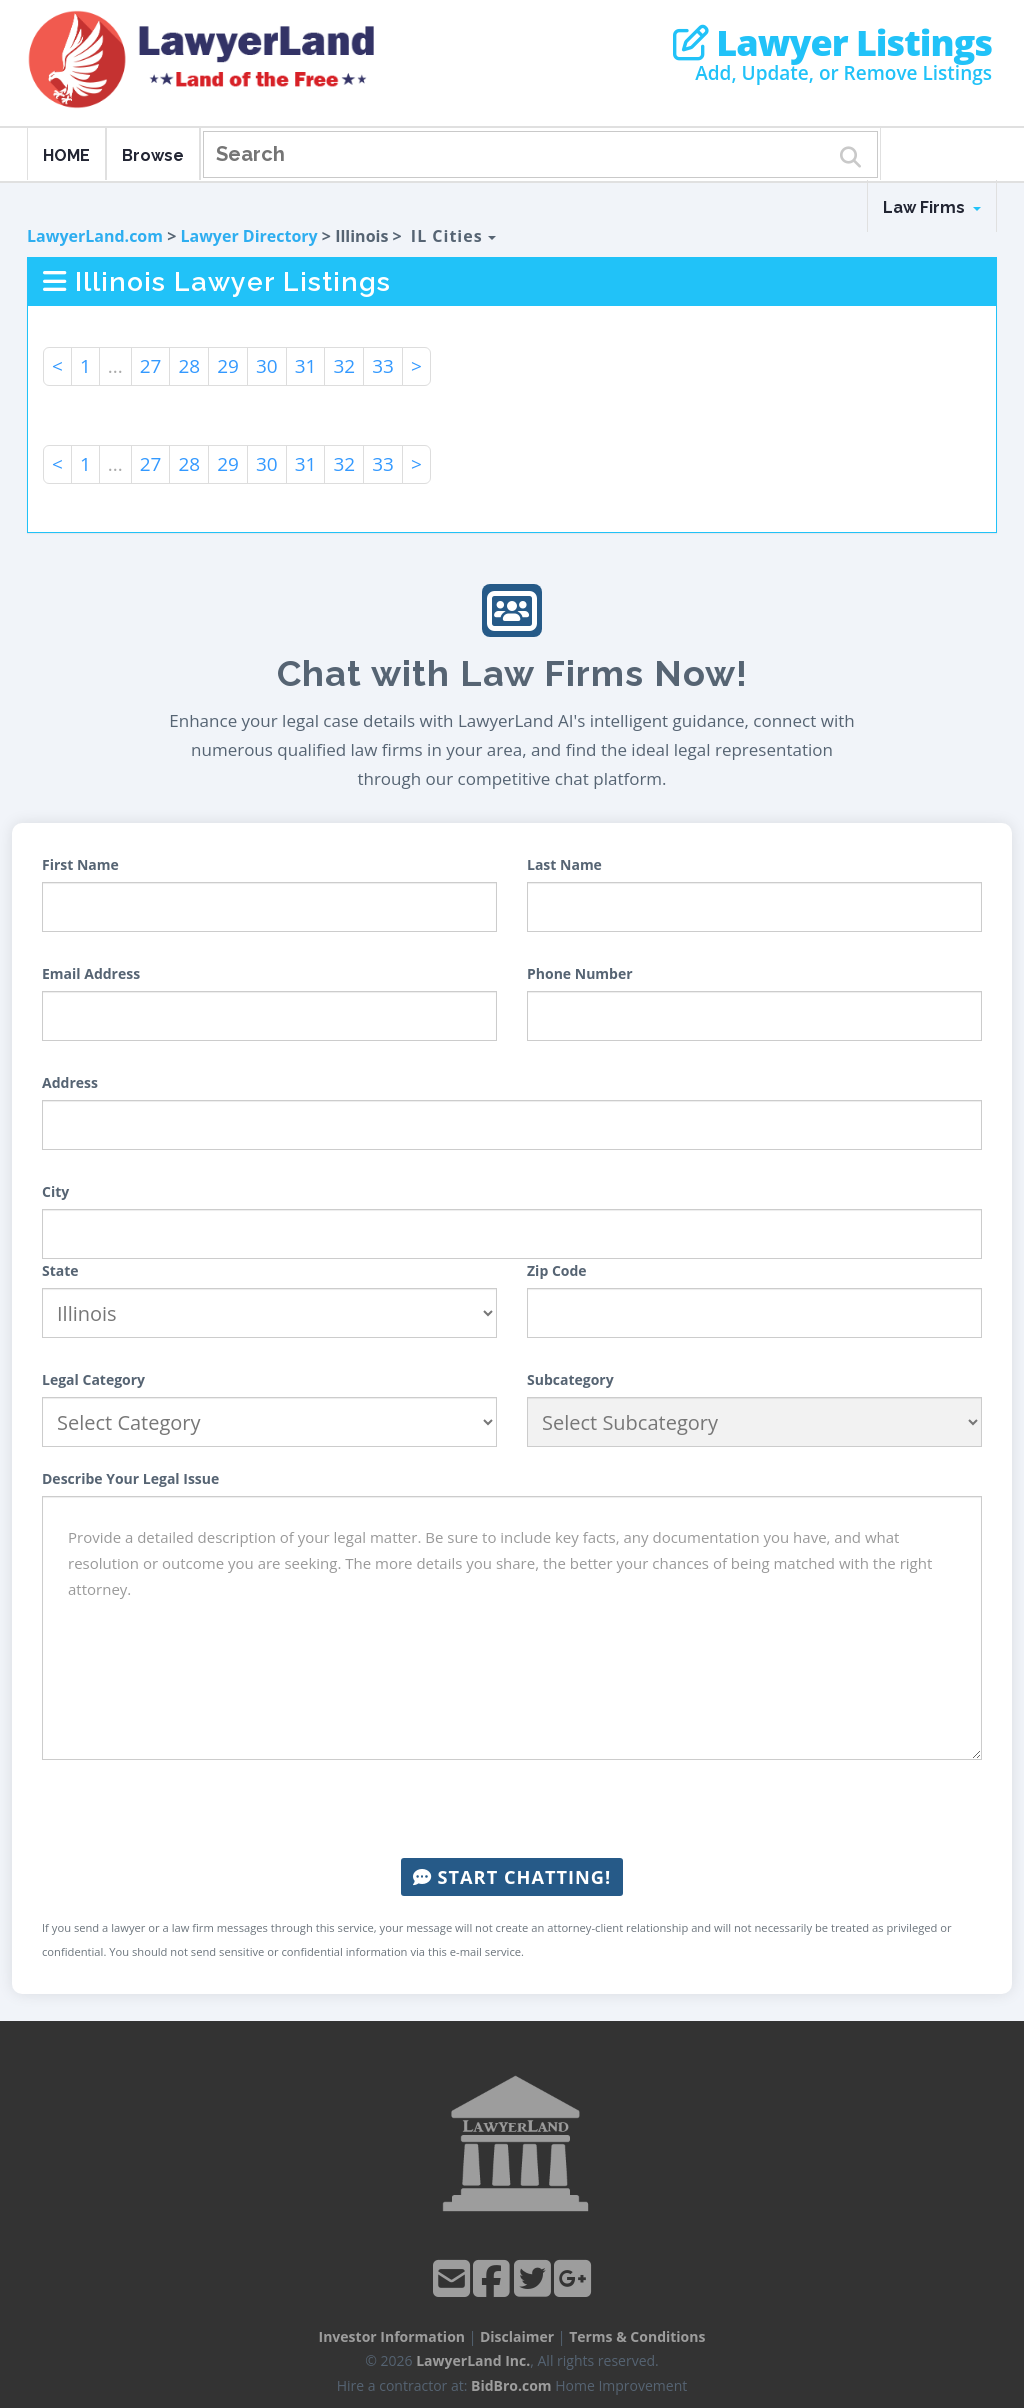  Describe the element at coordinates (512, 1877) in the screenshot. I see `Start Chatting!` at that location.